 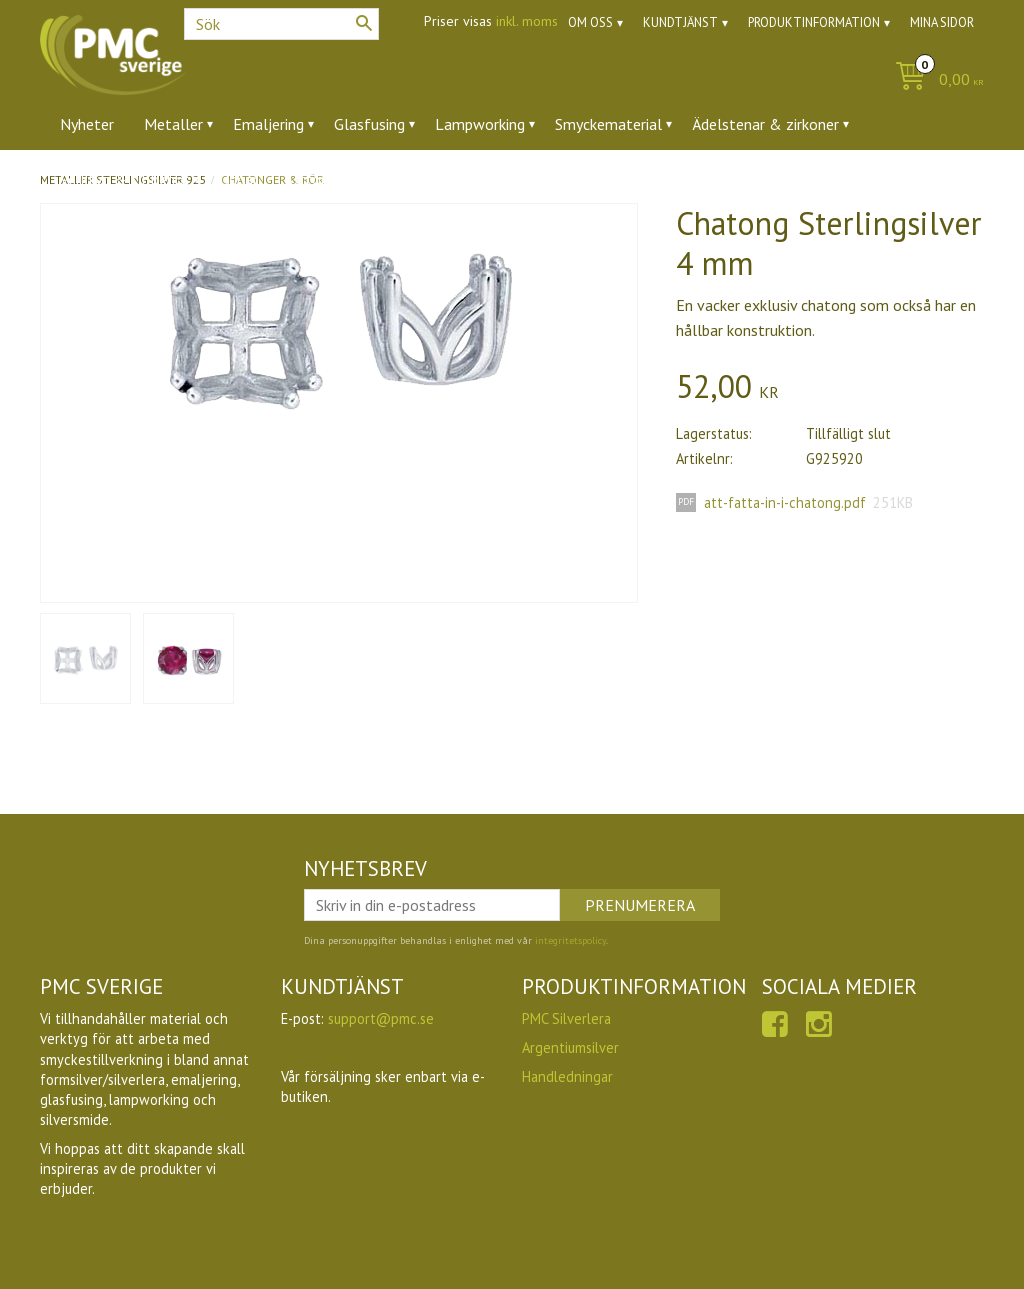 What do you see at coordinates (480, 124) in the screenshot?
I see `Lampworking [menuitem]` at bounding box center [480, 124].